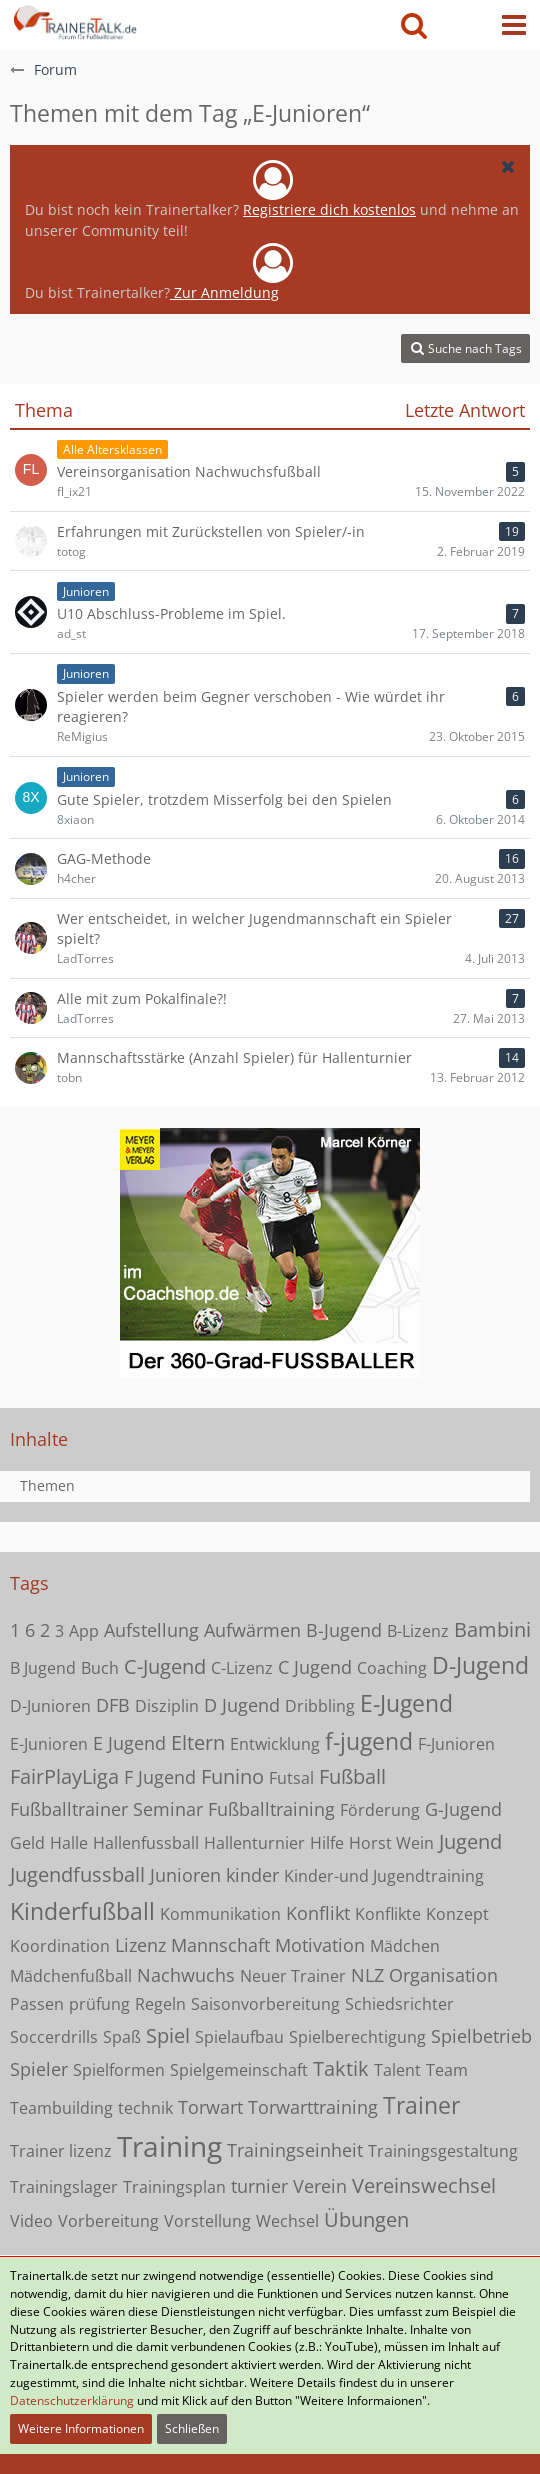  Describe the element at coordinates (64, 2187) in the screenshot. I see `Trainingslager` at that location.